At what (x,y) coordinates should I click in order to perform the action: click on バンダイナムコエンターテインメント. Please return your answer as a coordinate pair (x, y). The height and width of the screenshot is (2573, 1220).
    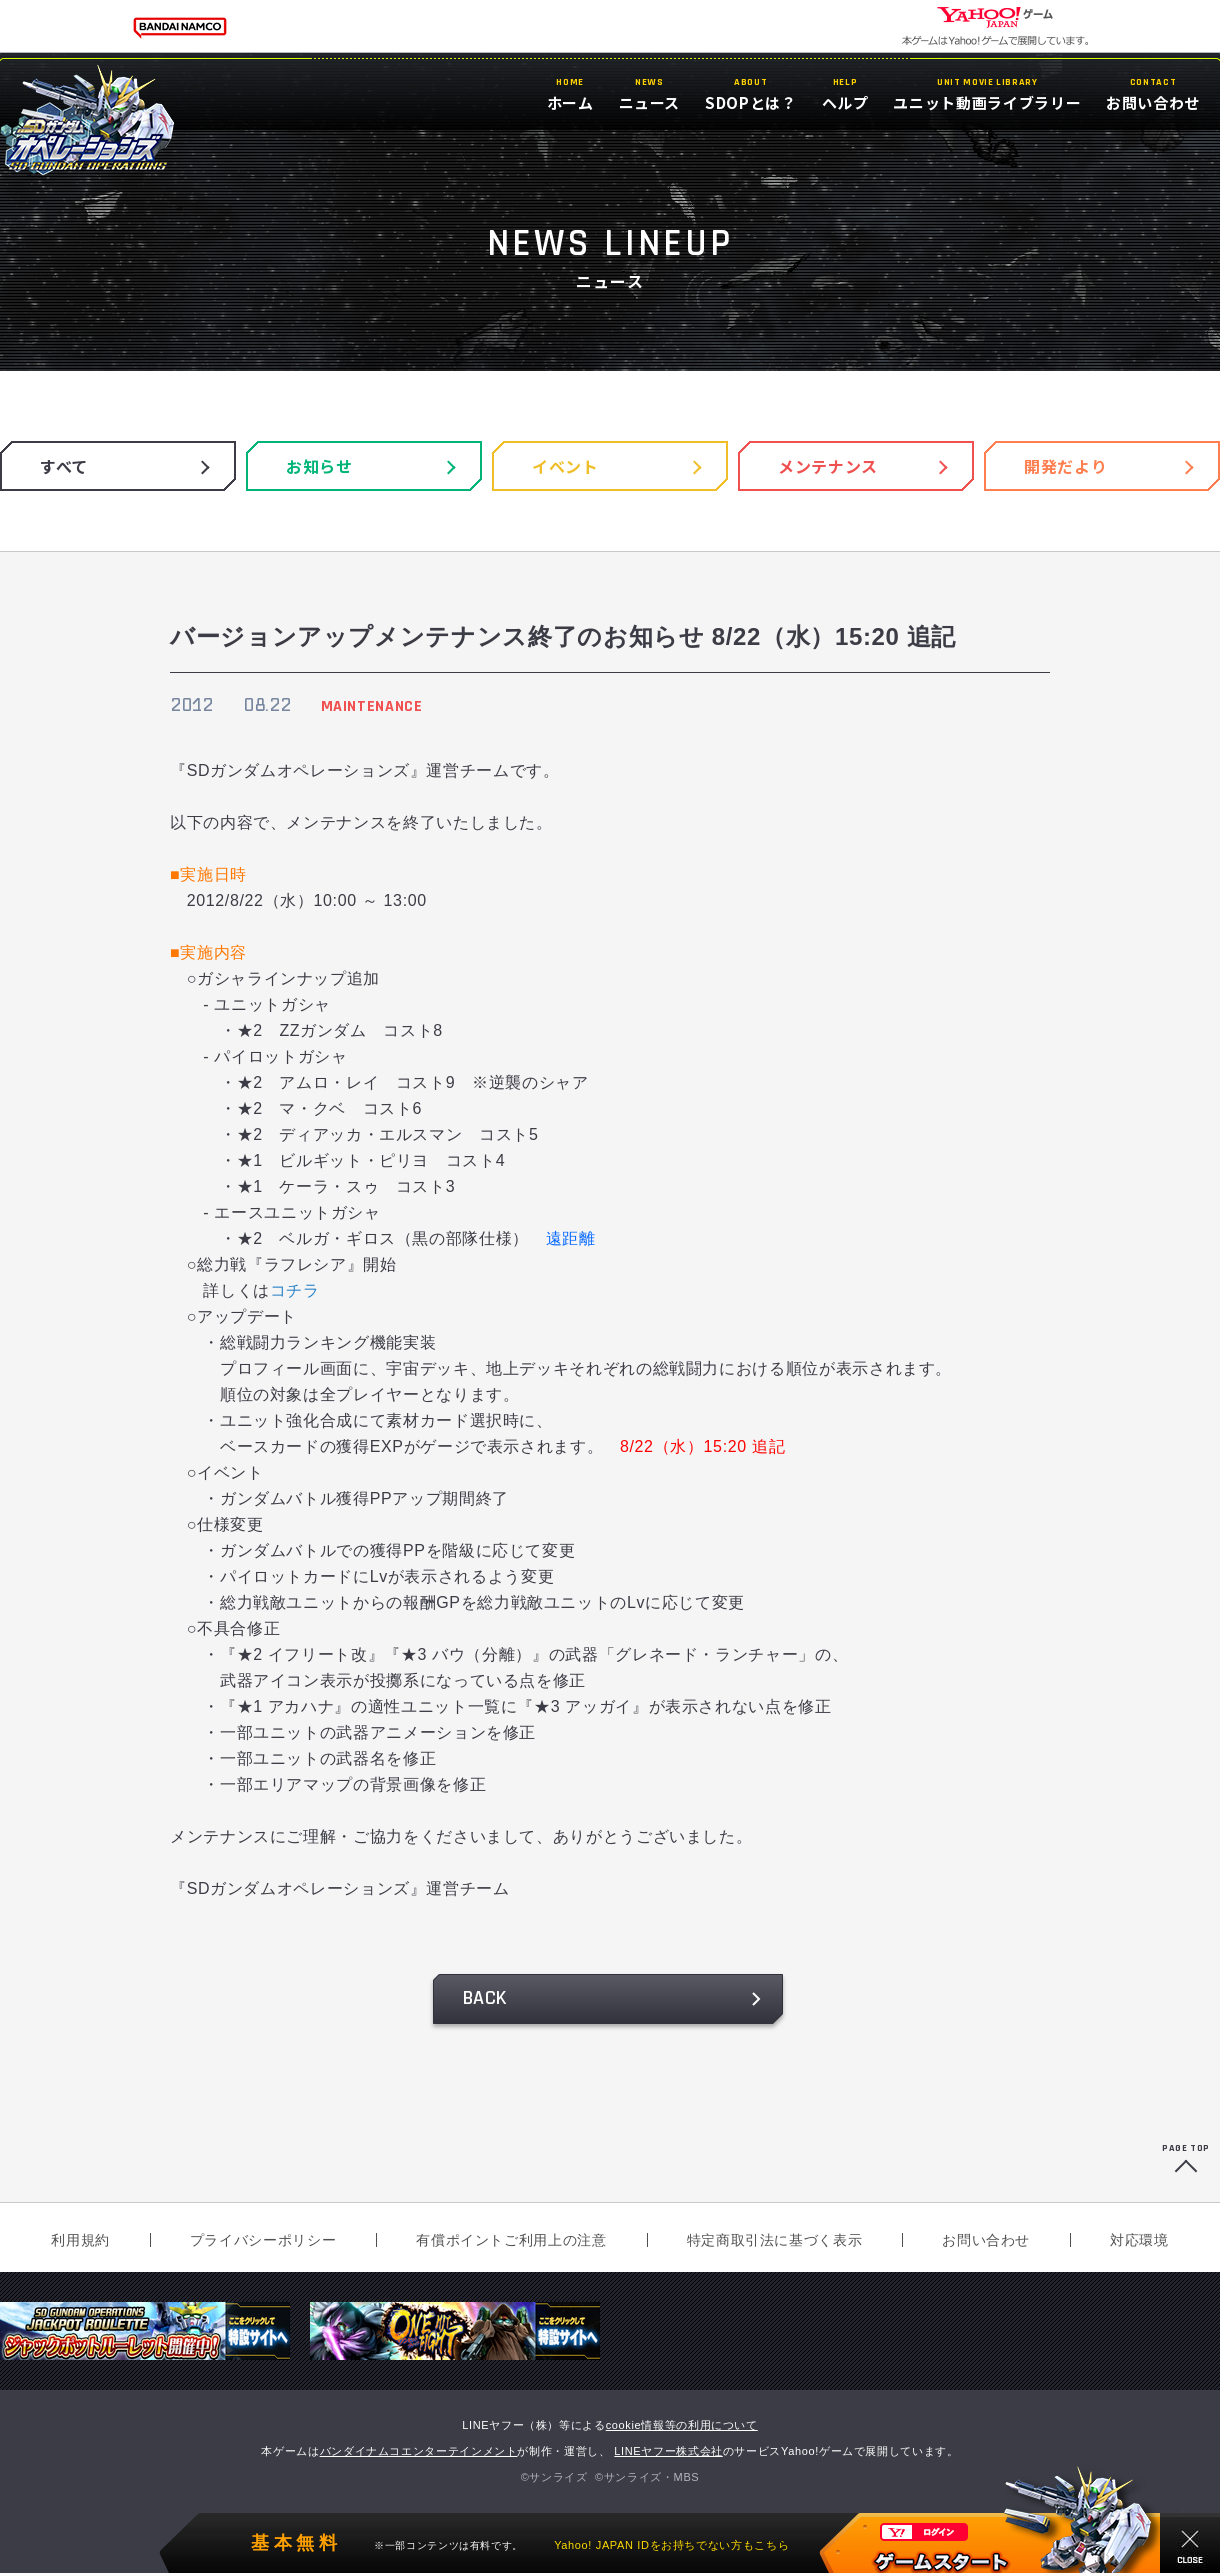
    Looking at the image, I should click on (419, 2451).